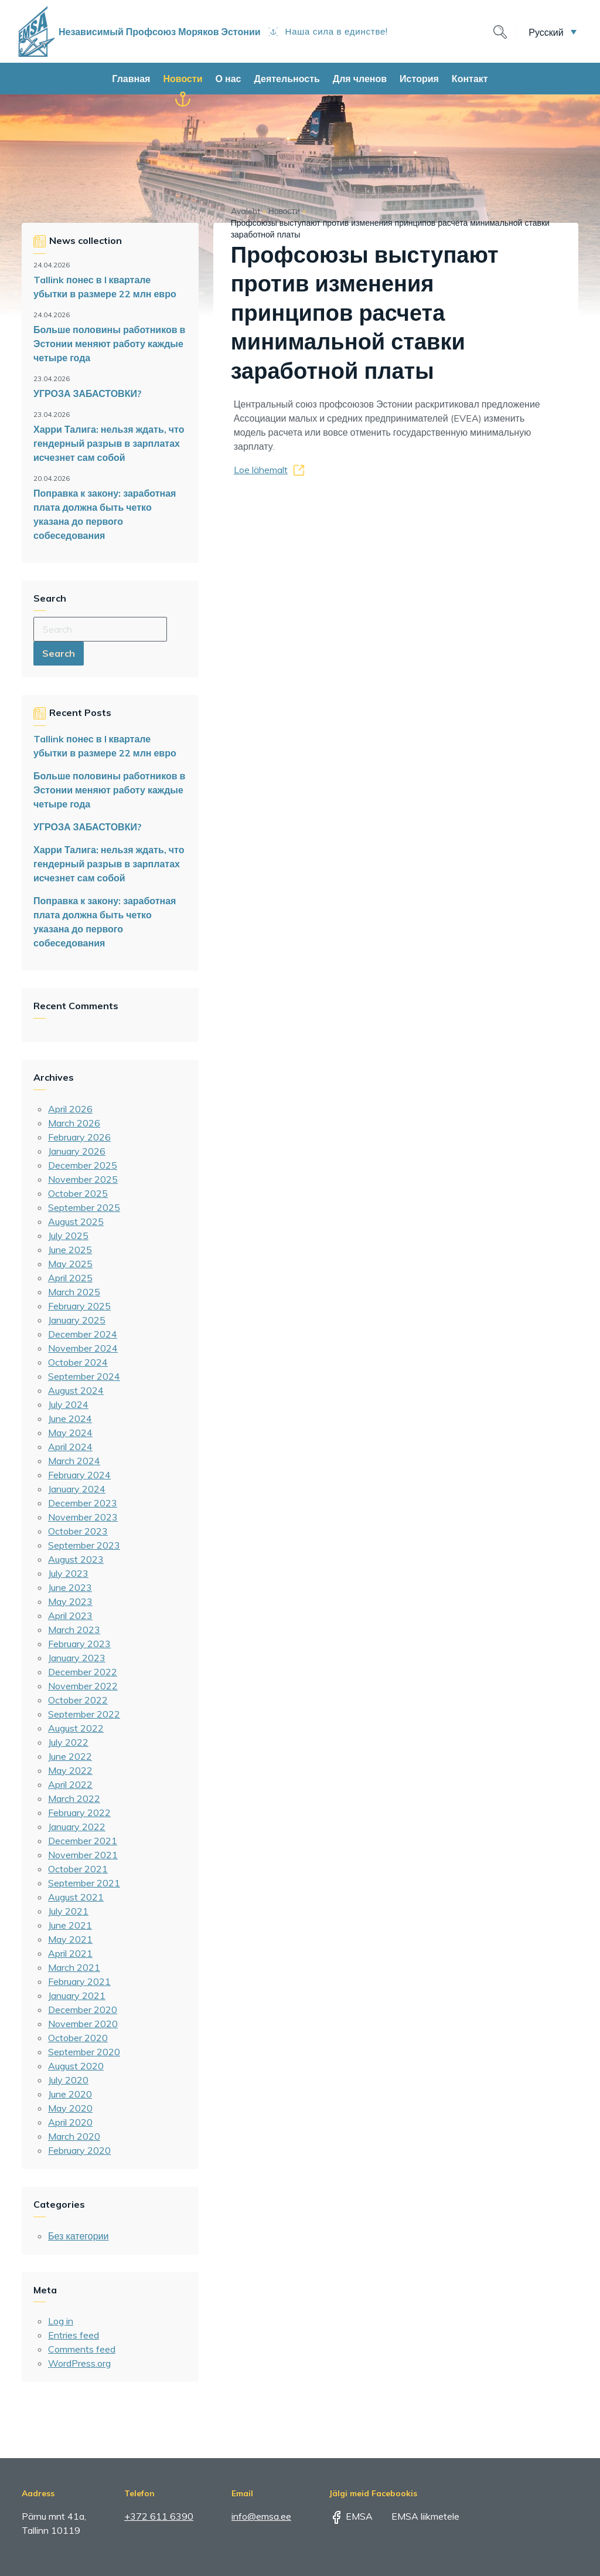 This screenshot has width=600, height=2576. What do you see at coordinates (78, 1362) in the screenshot?
I see `October 2024` at bounding box center [78, 1362].